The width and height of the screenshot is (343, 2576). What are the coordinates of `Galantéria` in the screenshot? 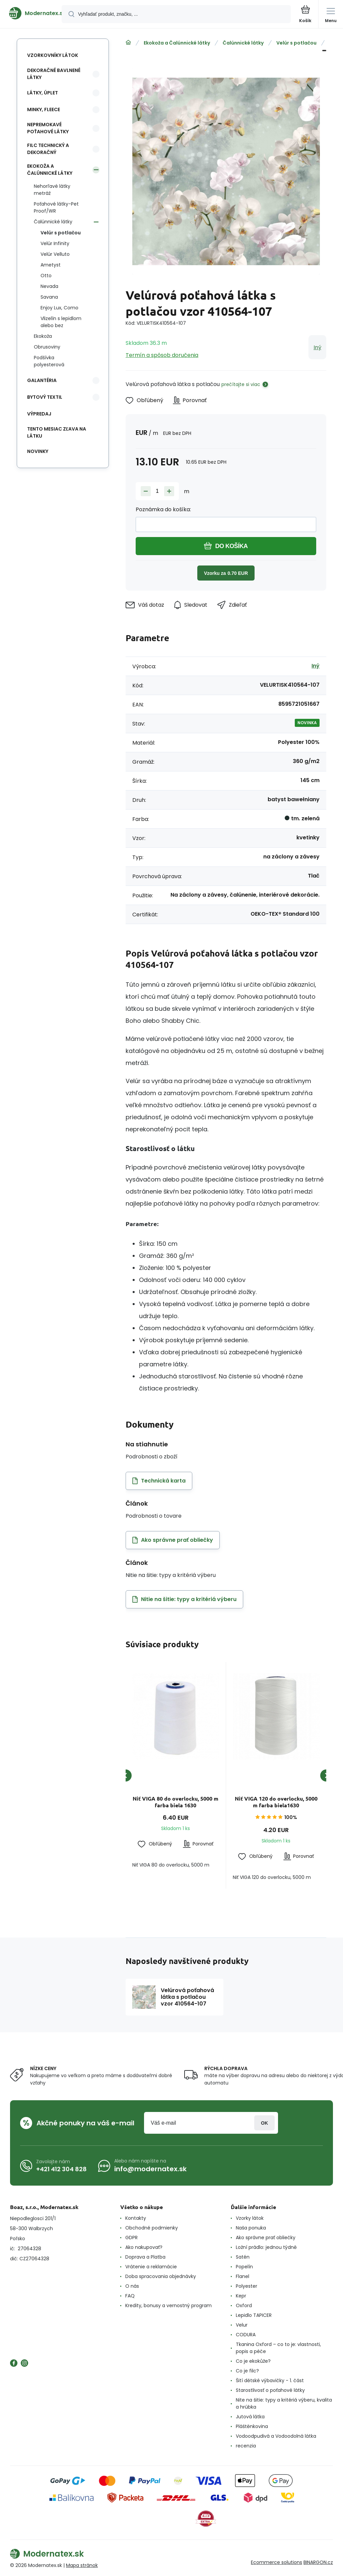 It's located at (42, 380).